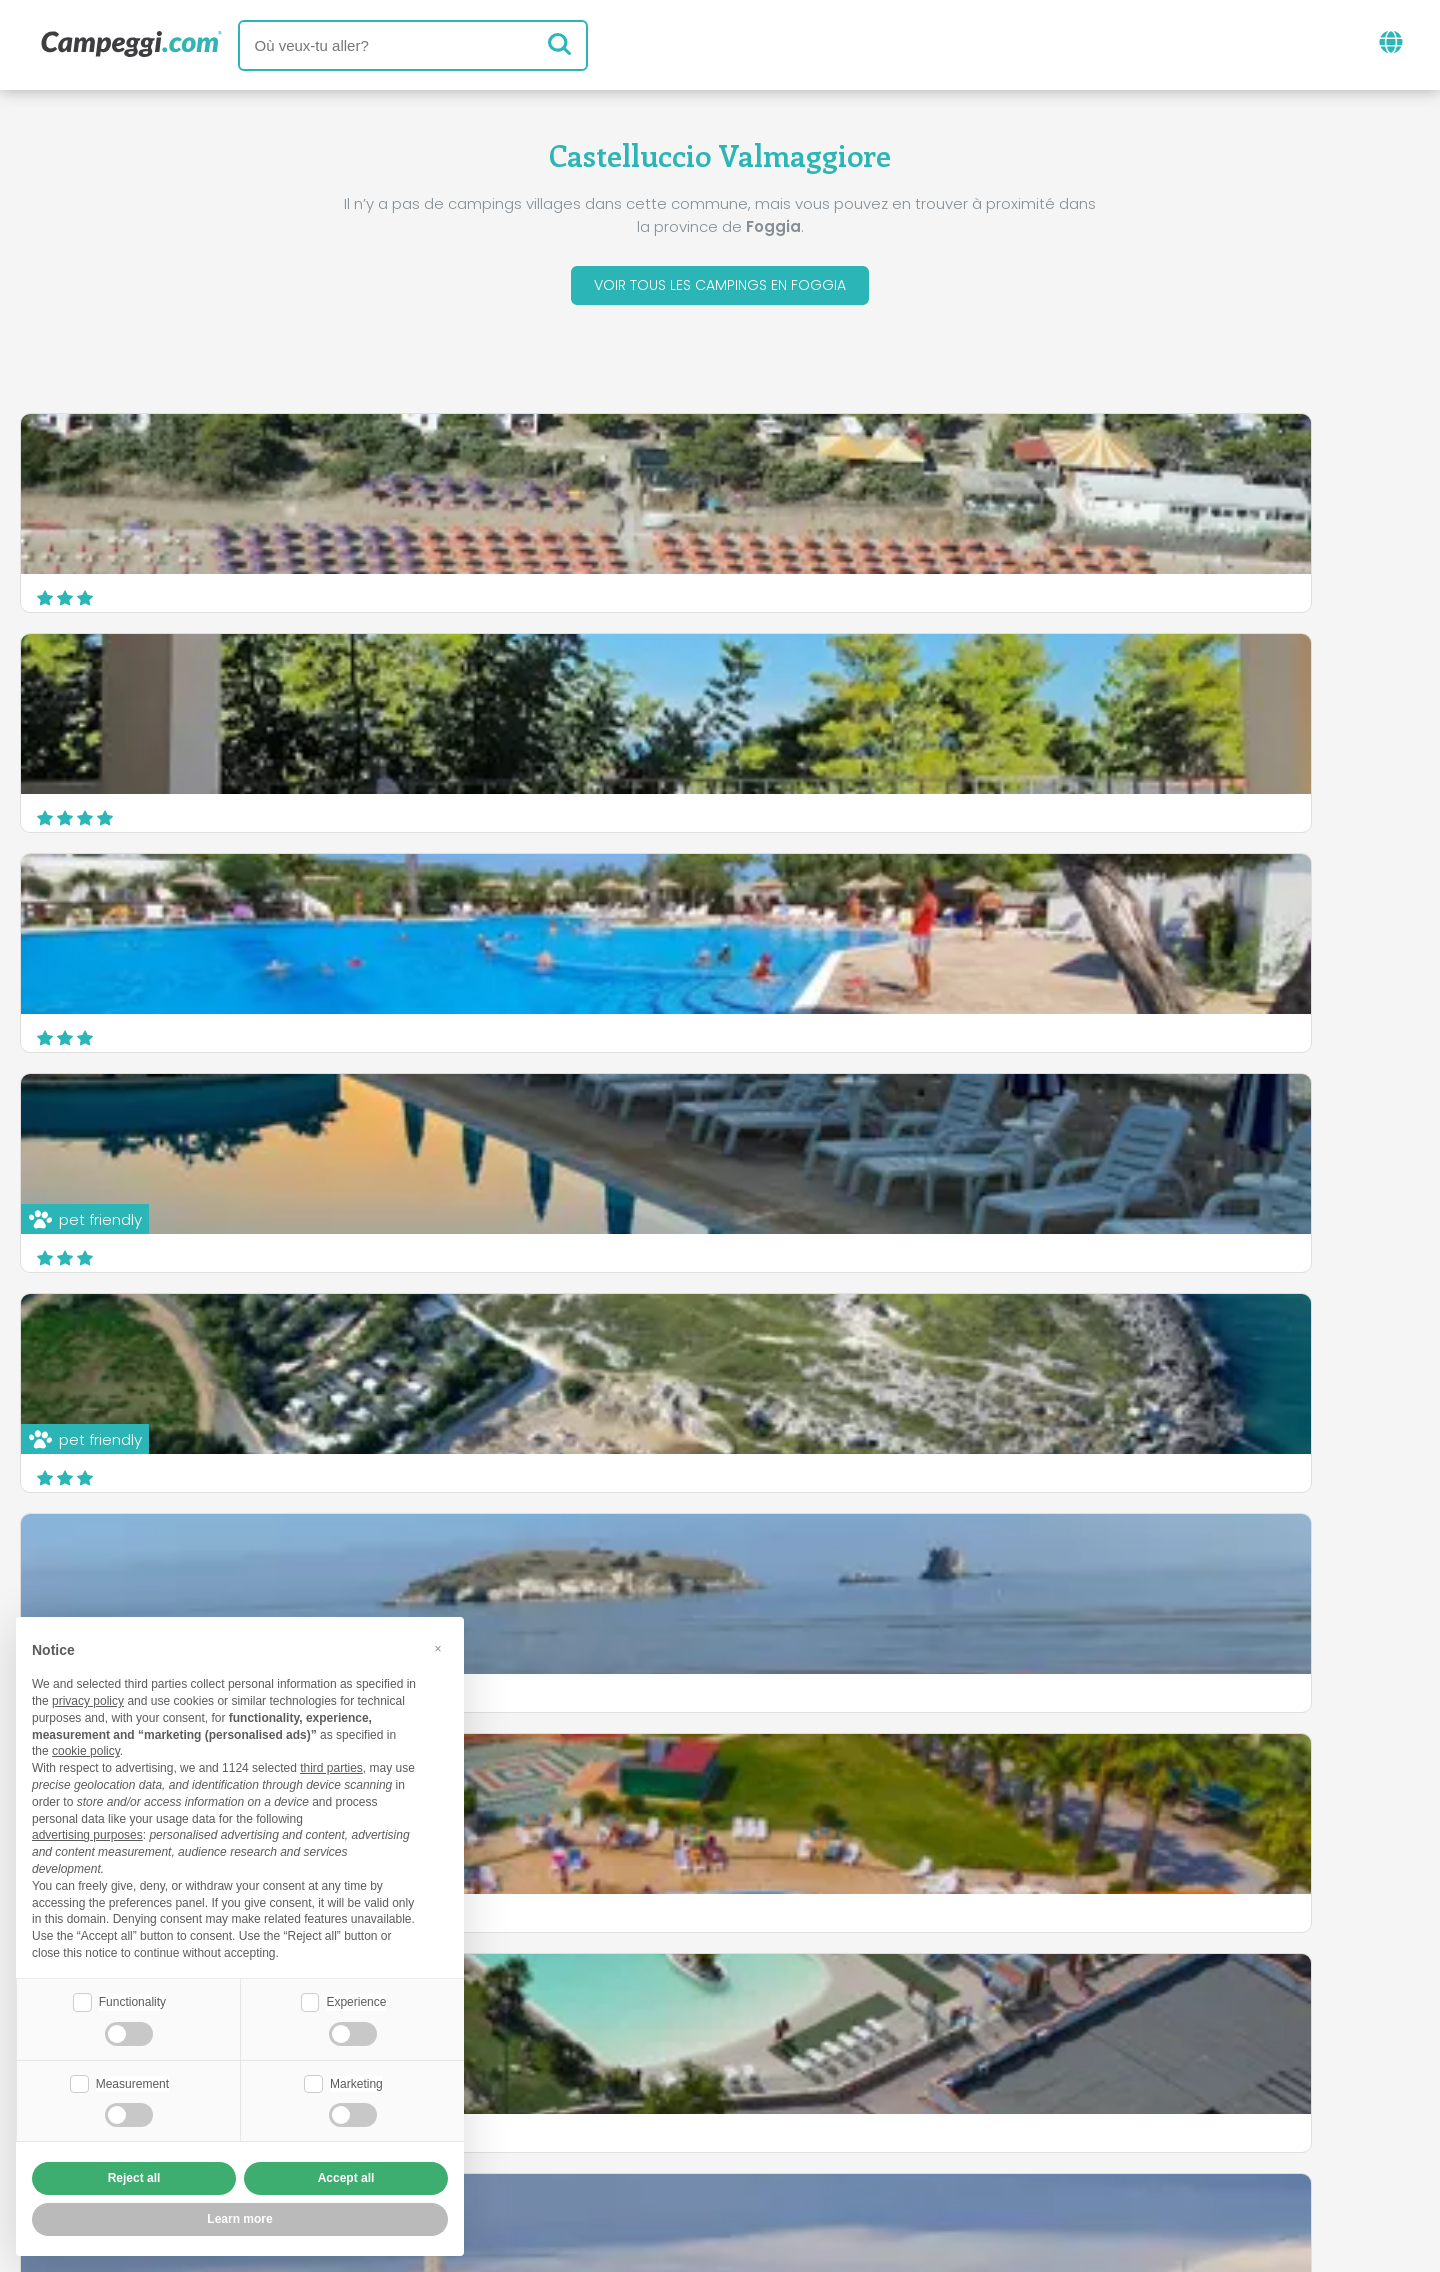 This screenshot has height=2272, width=1440. I want to click on Learn more [button], so click(239, 2219).